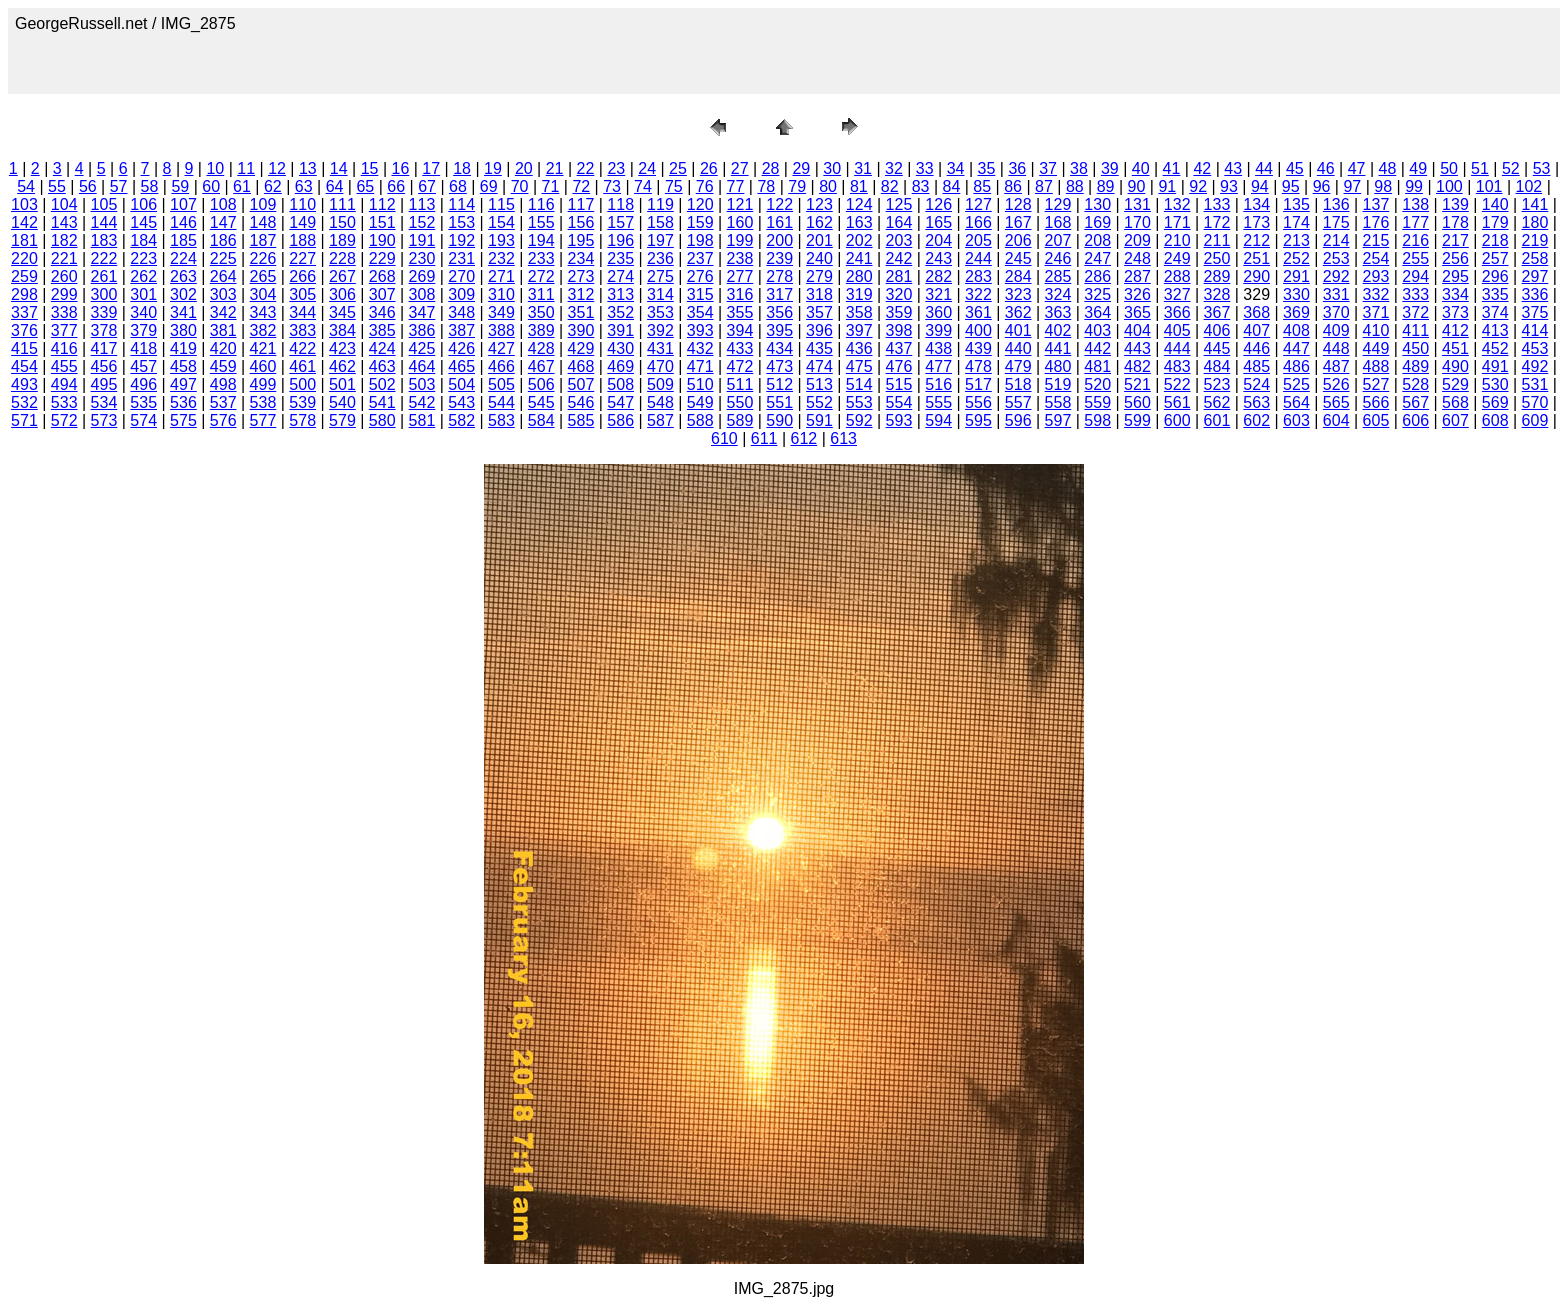  Describe the element at coordinates (302, 294) in the screenshot. I see `305` at that location.